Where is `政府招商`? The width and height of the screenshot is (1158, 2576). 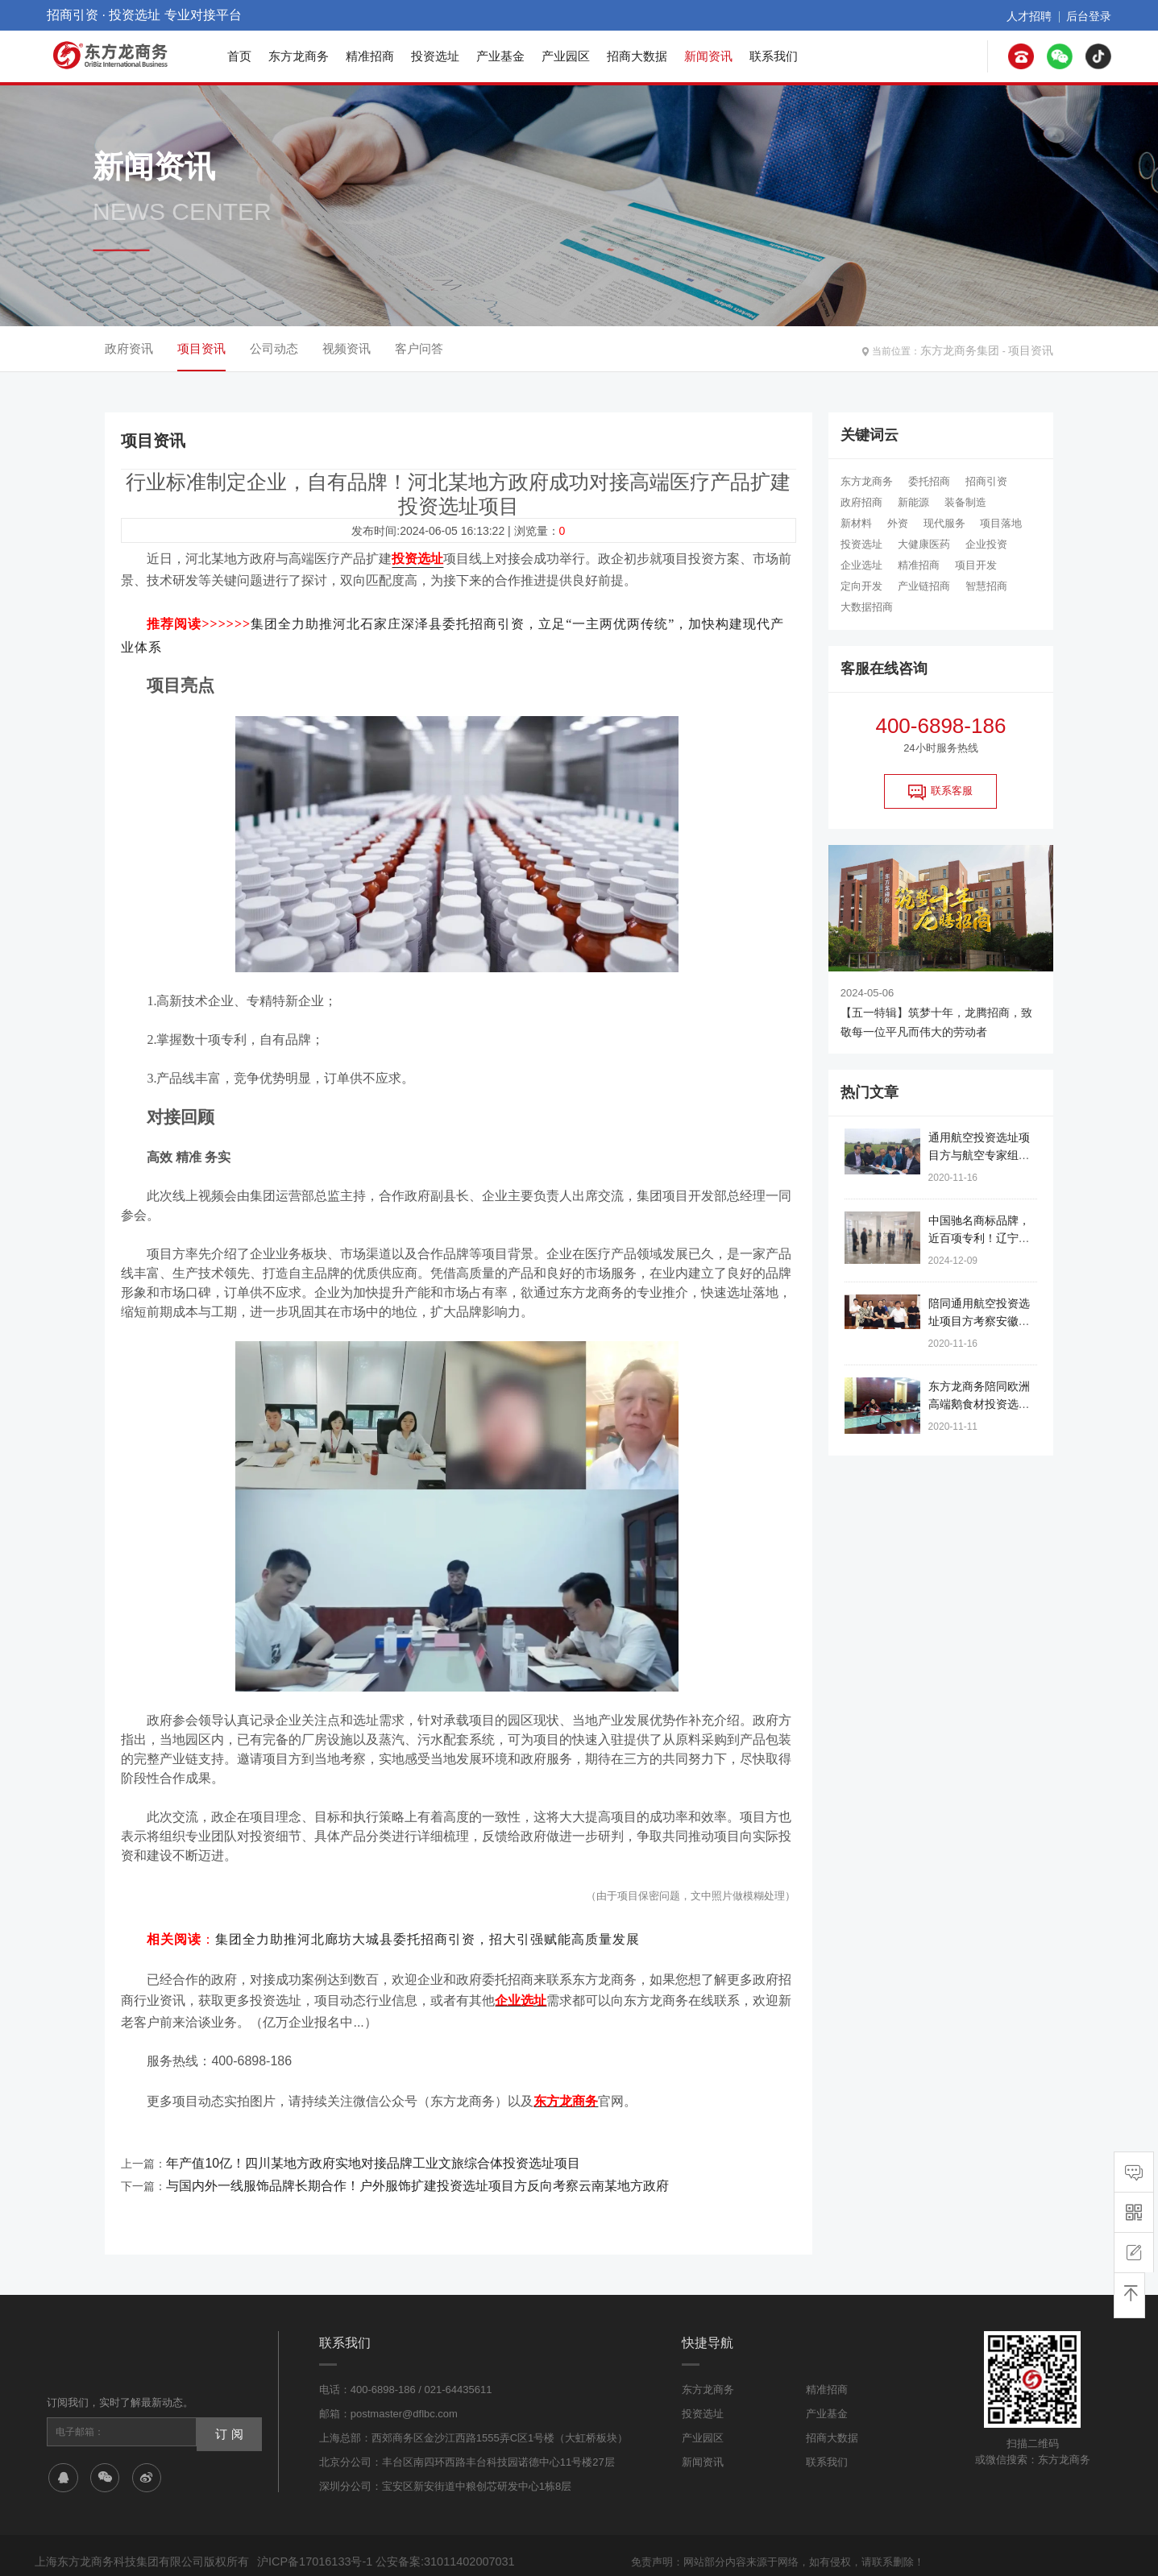 政府招商 is located at coordinates (861, 502).